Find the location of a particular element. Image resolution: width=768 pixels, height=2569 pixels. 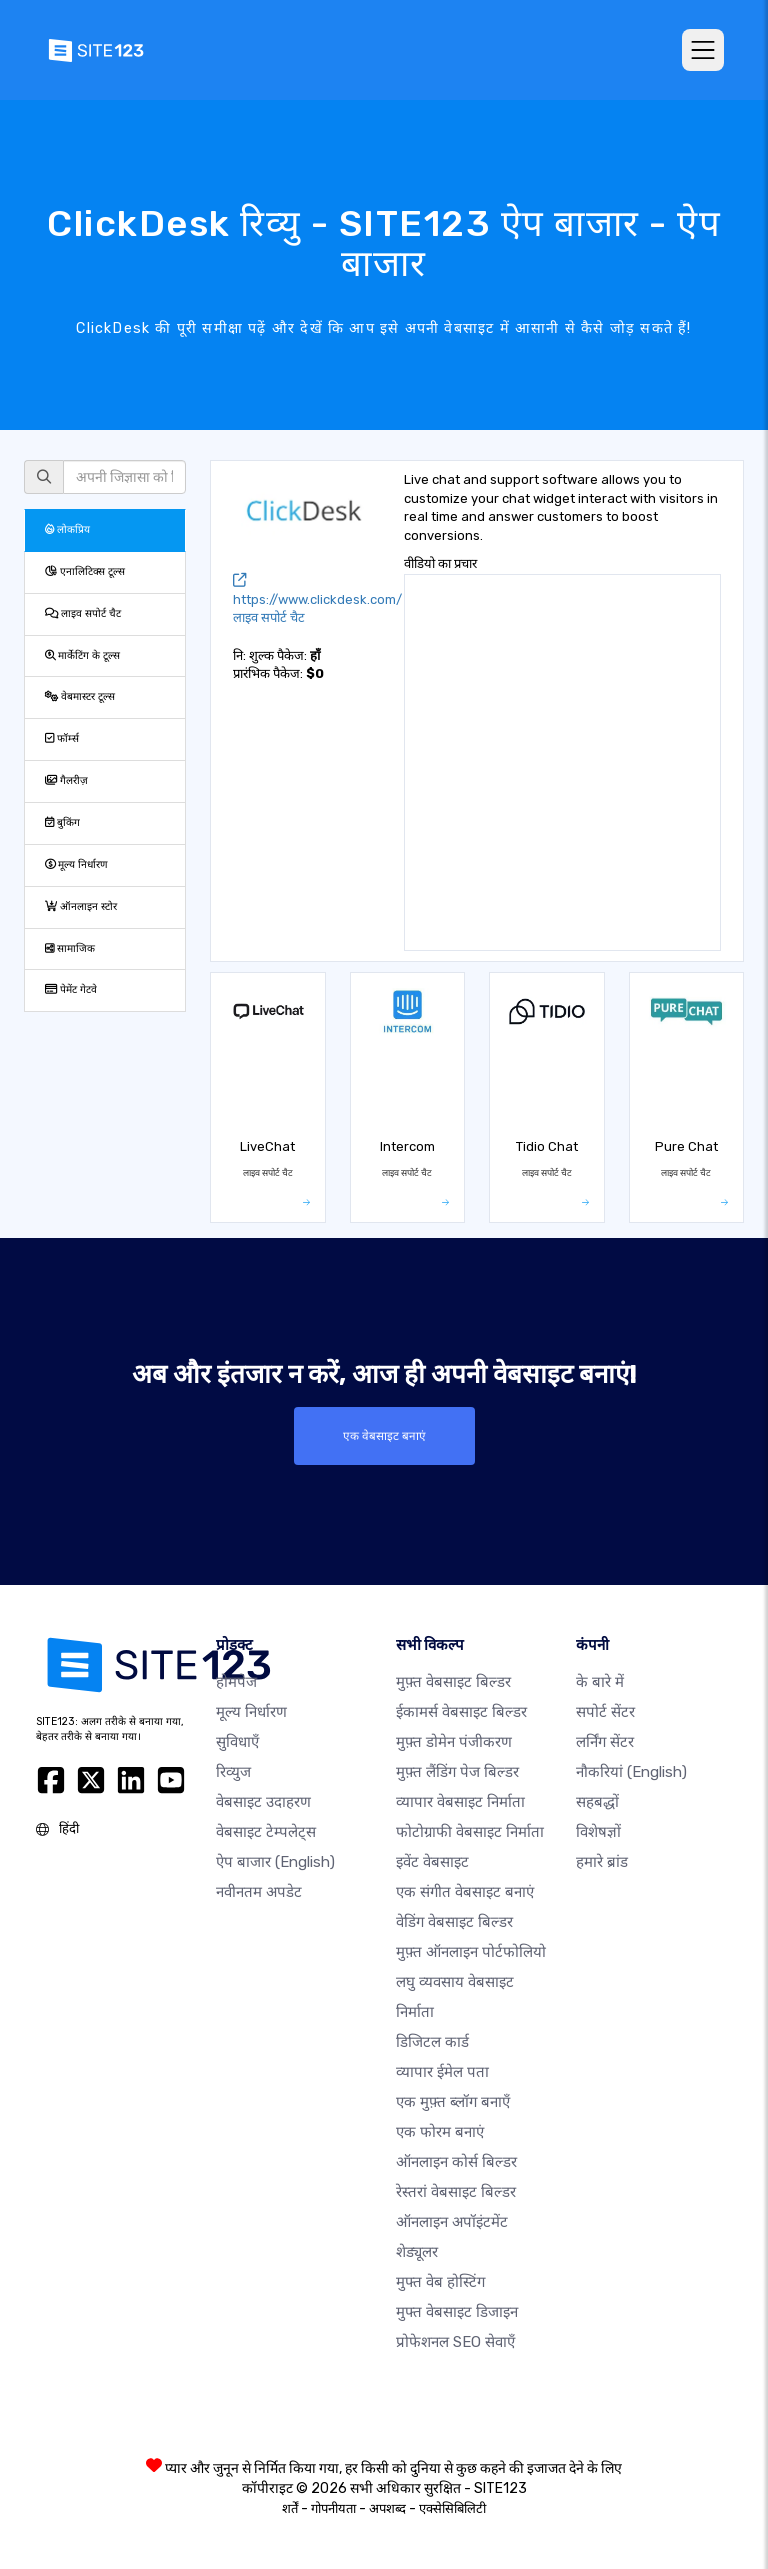

फॉर्म्स is located at coordinates (62, 738).